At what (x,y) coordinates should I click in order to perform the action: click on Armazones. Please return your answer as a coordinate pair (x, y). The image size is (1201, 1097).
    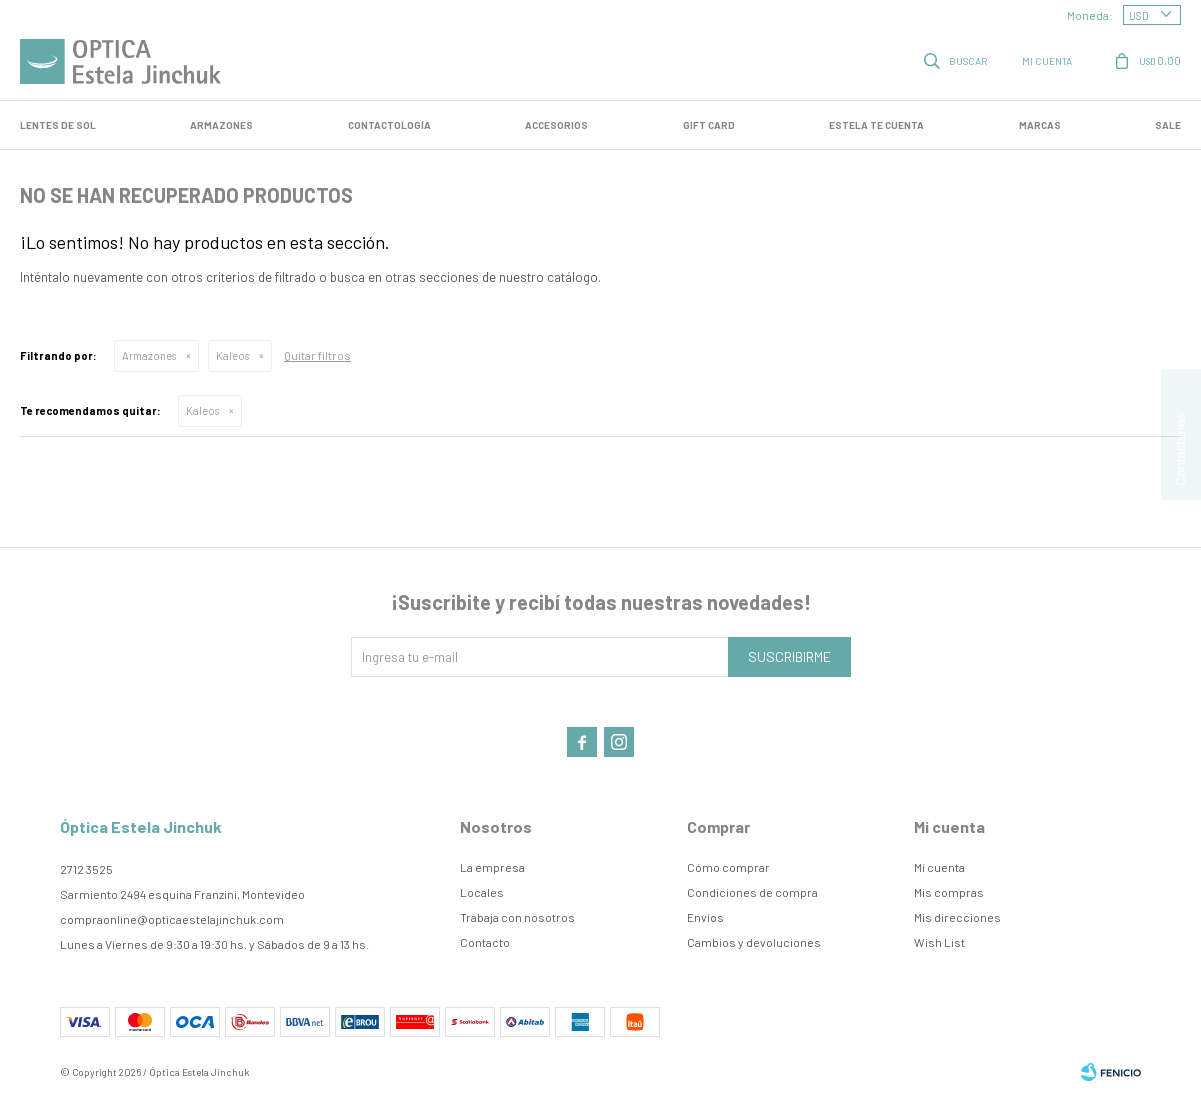
    Looking at the image, I should click on (221, 125).